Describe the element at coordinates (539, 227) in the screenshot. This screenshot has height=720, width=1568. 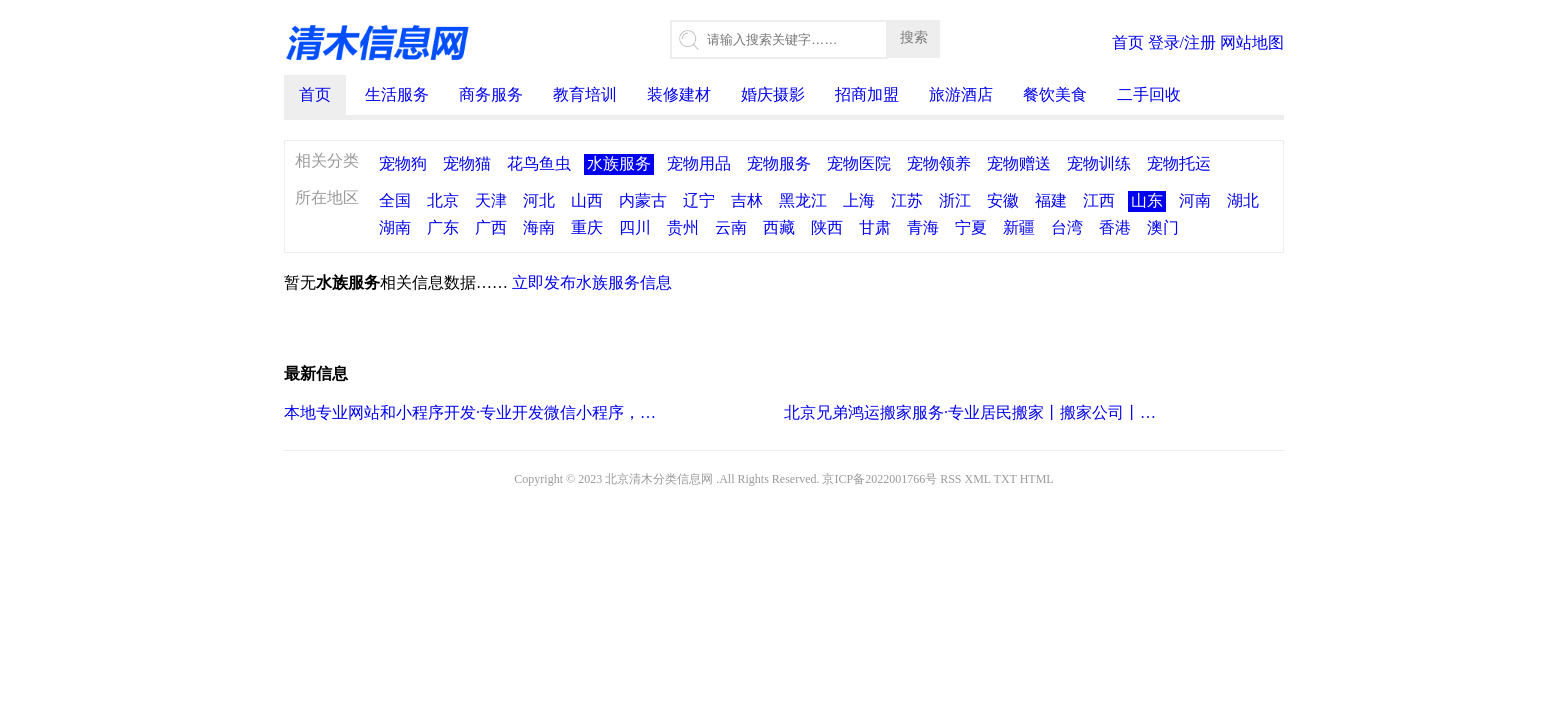
I see `海南` at that location.